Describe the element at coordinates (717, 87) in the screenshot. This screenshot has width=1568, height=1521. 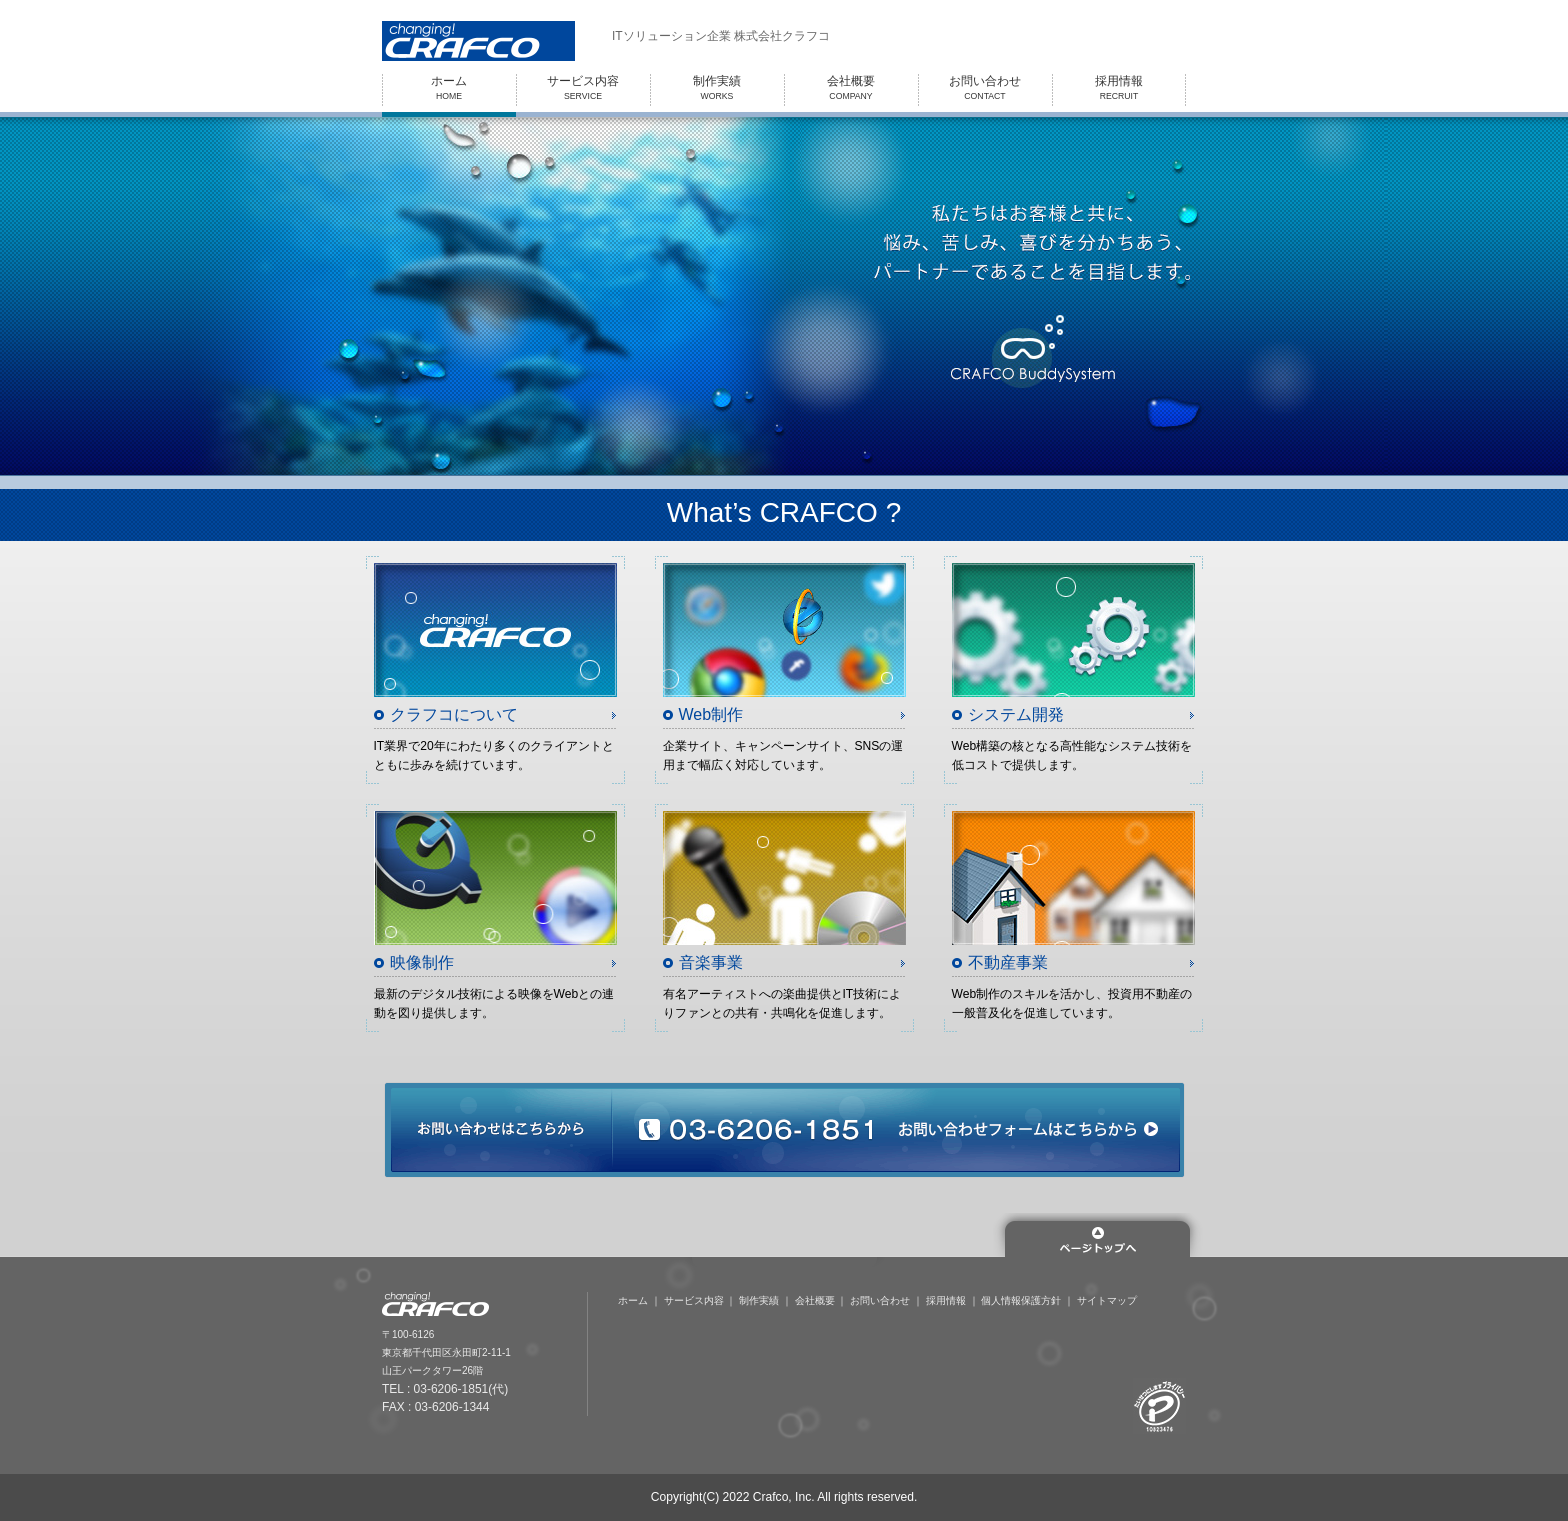
I see `WORKS` at that location.